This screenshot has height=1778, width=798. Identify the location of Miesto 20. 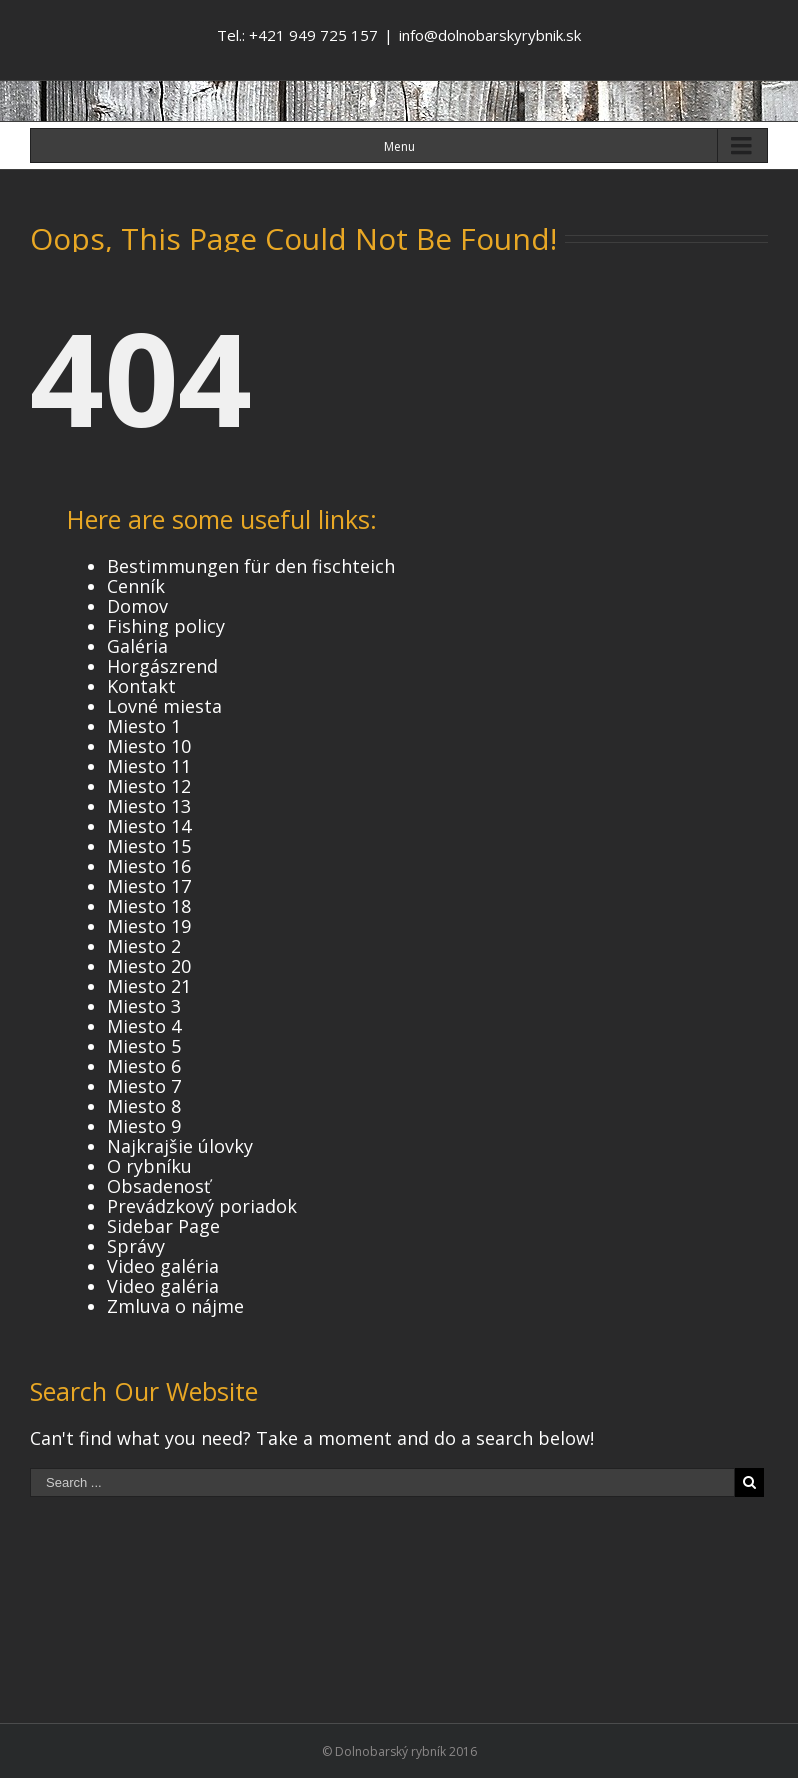
(149, 966).